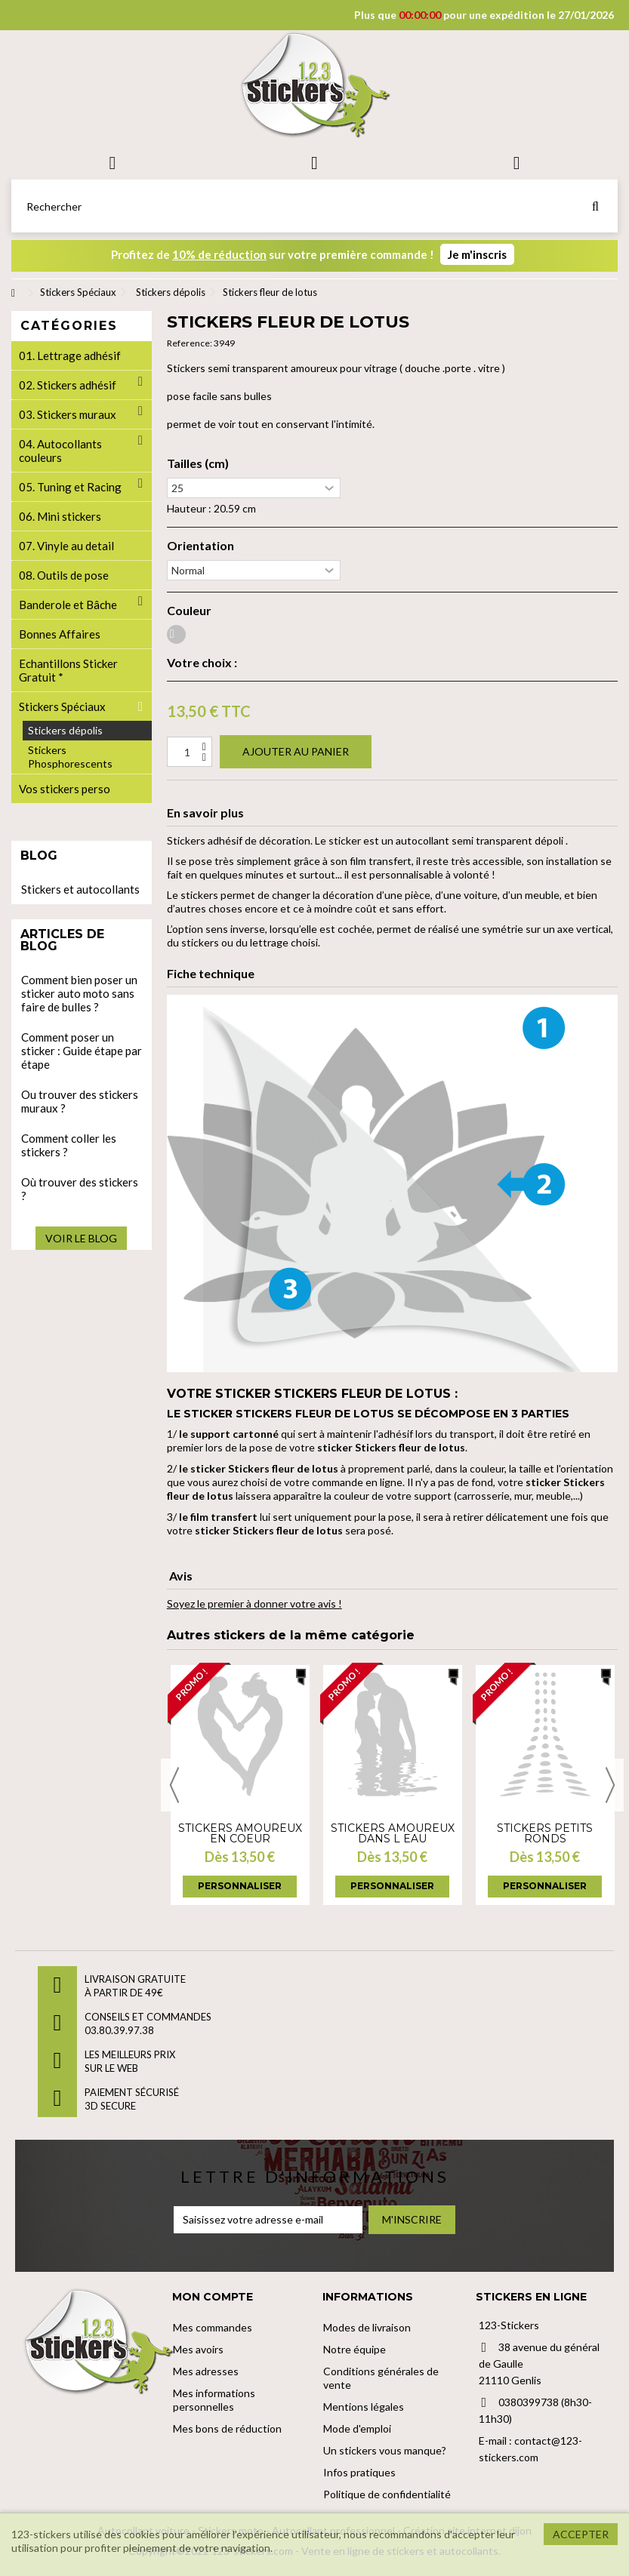 Image resolution: width=629 pixels, height=2576 pixels. I want to click on Bonnes Affaires, so click(59, 634).